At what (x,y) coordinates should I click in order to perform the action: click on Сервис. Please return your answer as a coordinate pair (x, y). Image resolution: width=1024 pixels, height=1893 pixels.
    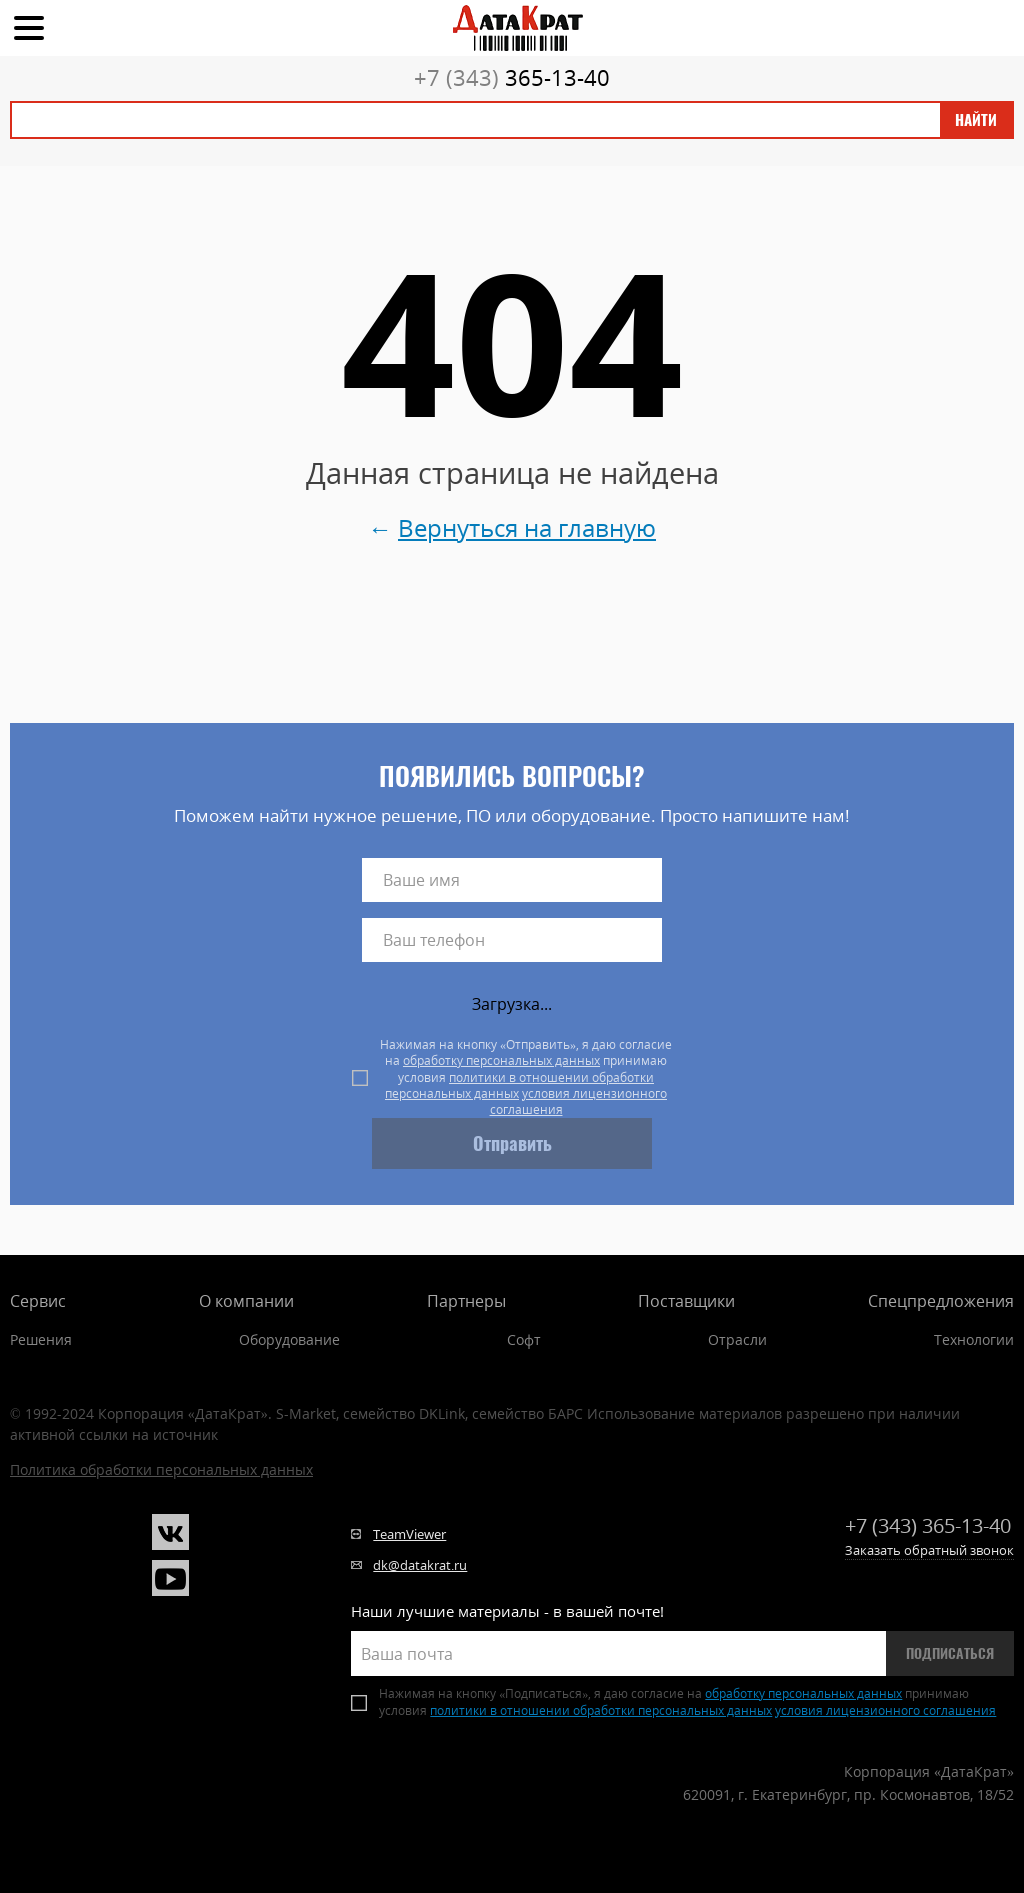
    Looking at the image, I should click on (38, 1301).